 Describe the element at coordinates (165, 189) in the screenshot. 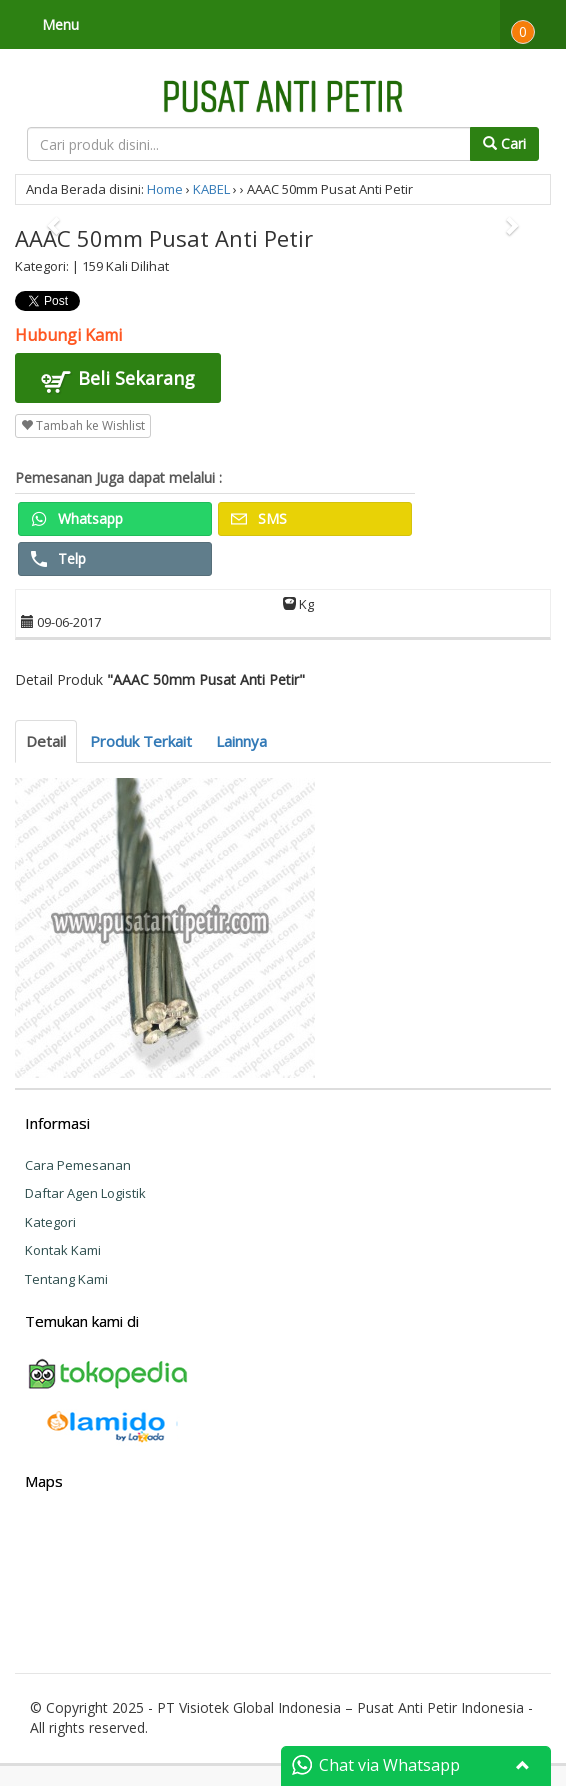

I see `Home` at that location.